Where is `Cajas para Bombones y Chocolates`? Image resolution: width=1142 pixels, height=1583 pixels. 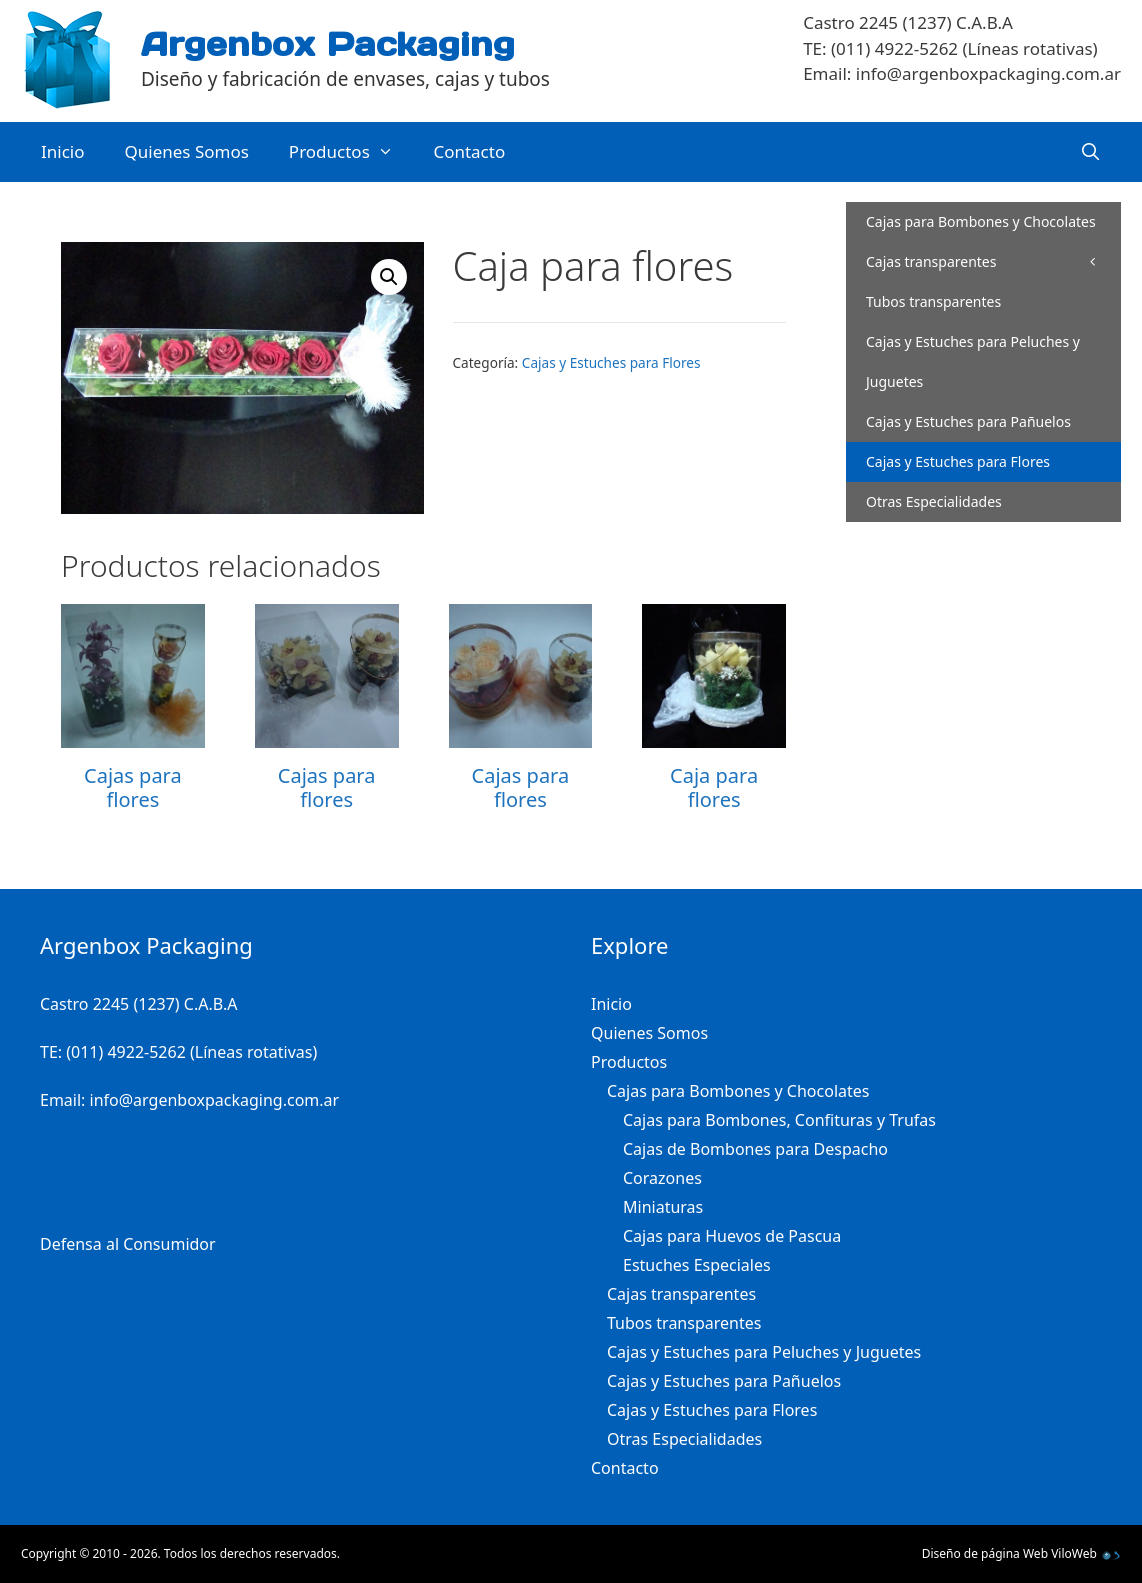 Cajas para Bombones y Chocolates is located at coordinates (993, 227).